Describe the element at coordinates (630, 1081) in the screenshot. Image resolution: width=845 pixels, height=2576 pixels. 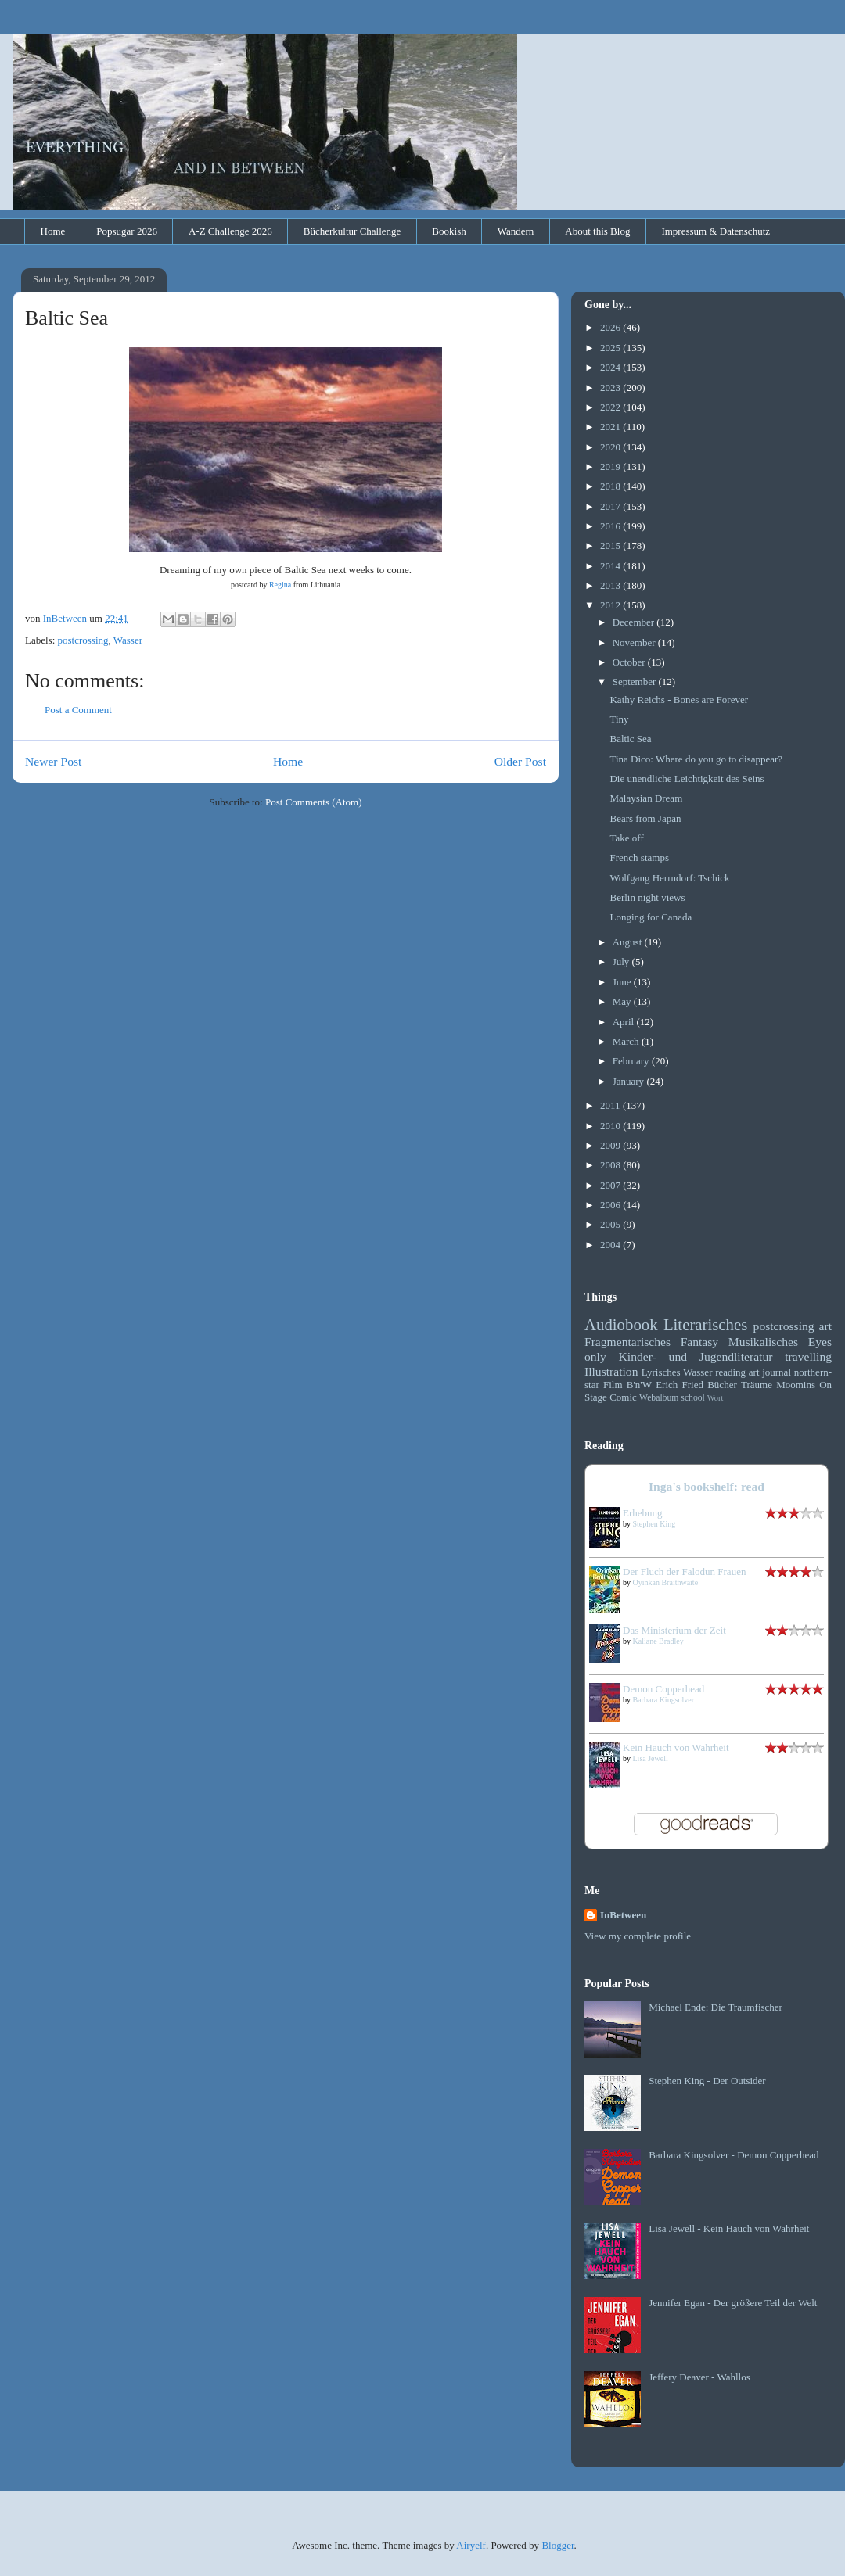
I see `January` at that location.